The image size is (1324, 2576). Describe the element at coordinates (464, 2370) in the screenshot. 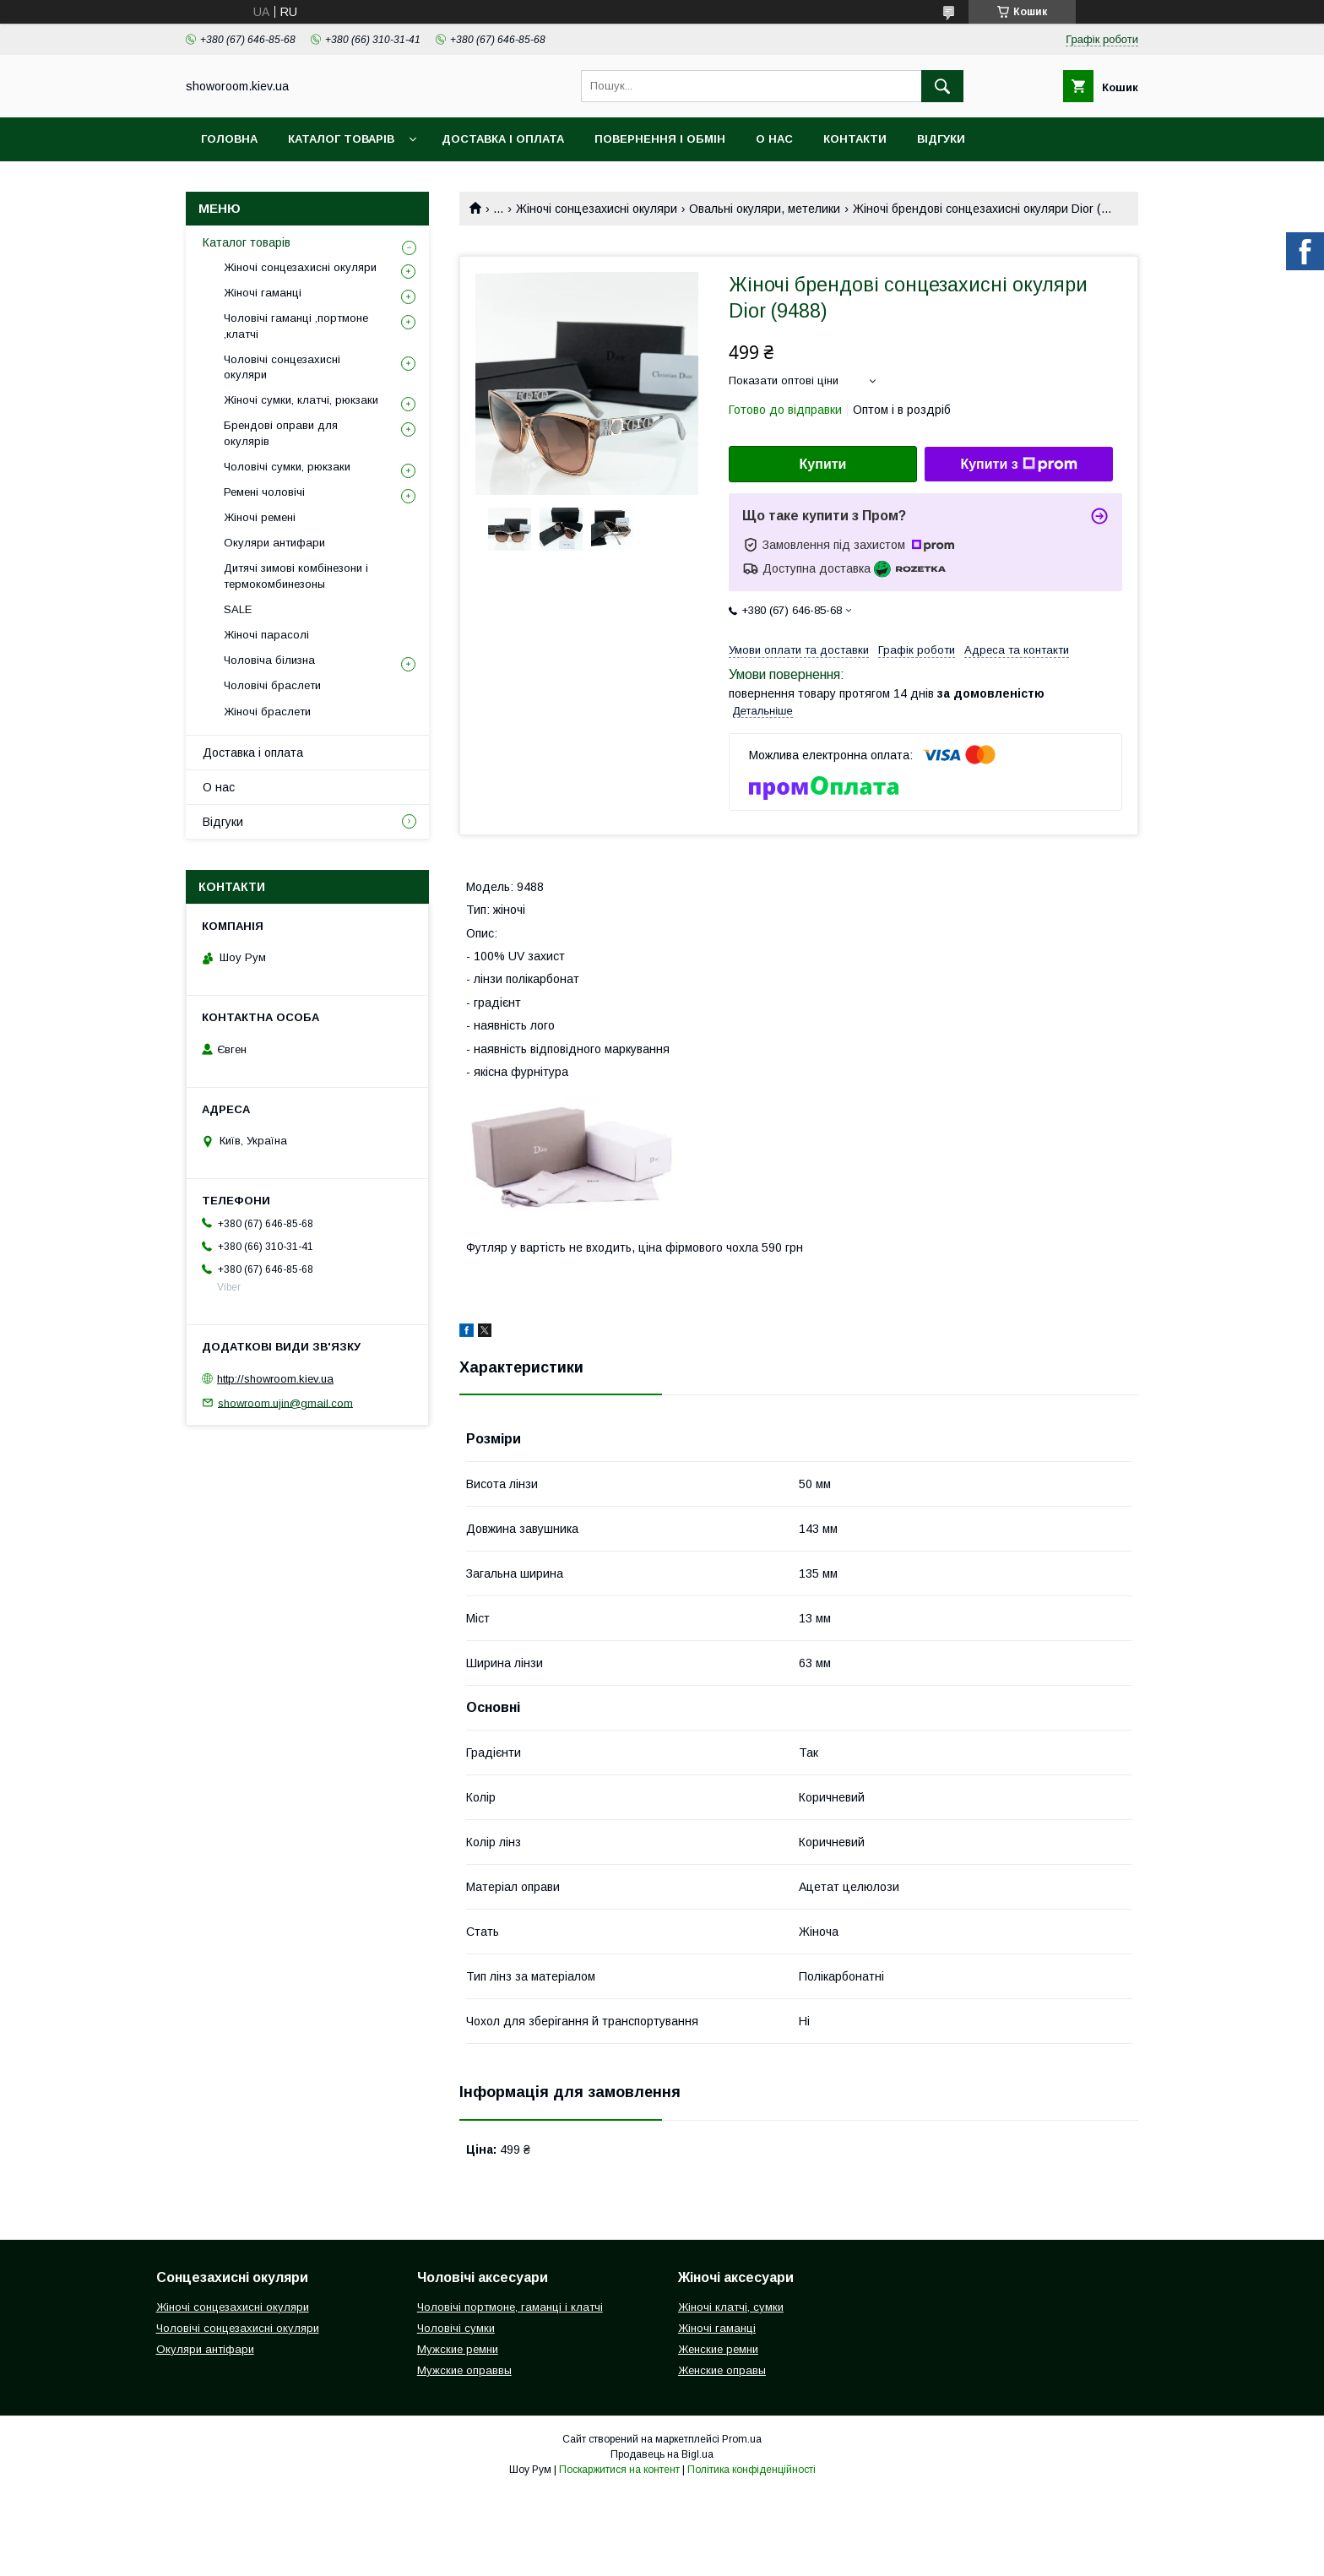

I see `Мужские оправвы` at that location.